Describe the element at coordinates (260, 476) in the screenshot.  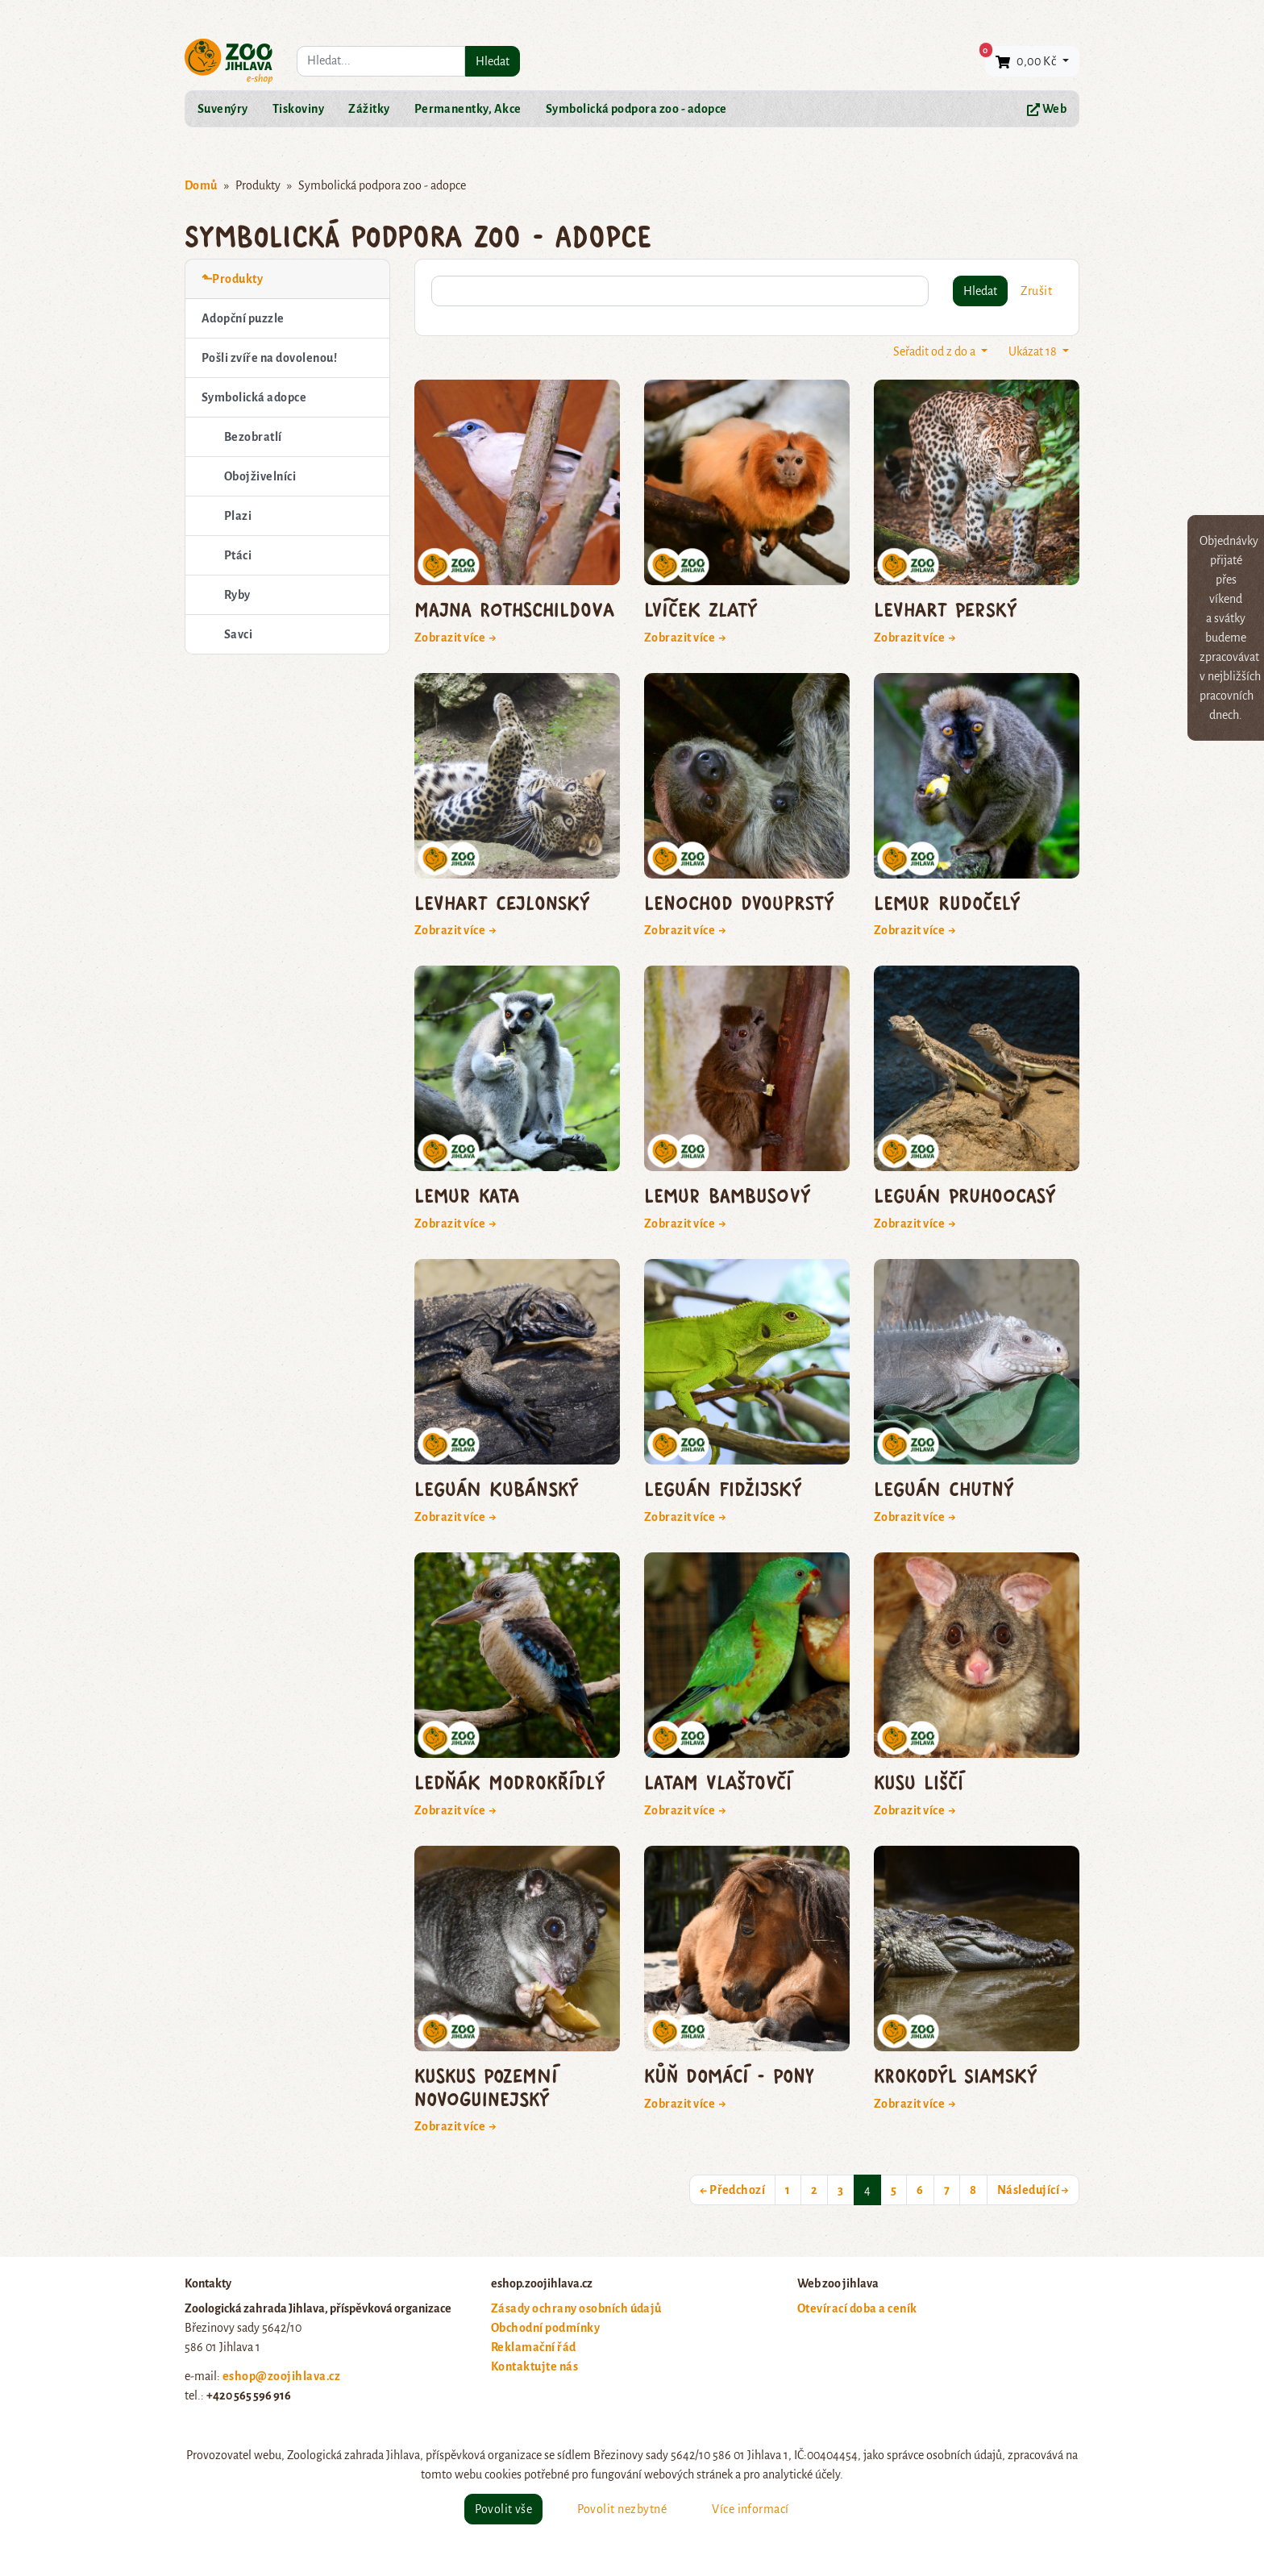
I see `Obojživelníci` at that location.